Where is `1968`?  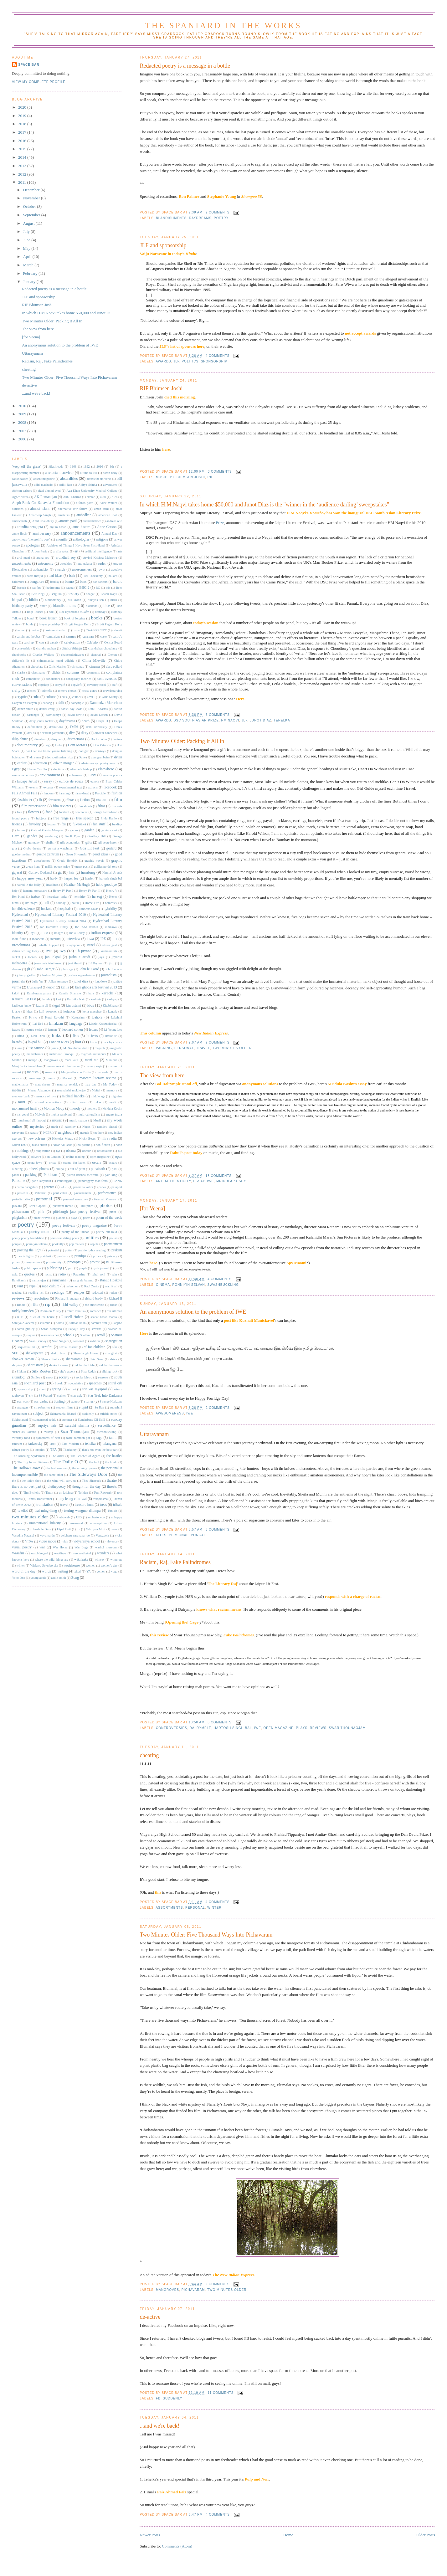
1968 is located at coordinates (73, 466).